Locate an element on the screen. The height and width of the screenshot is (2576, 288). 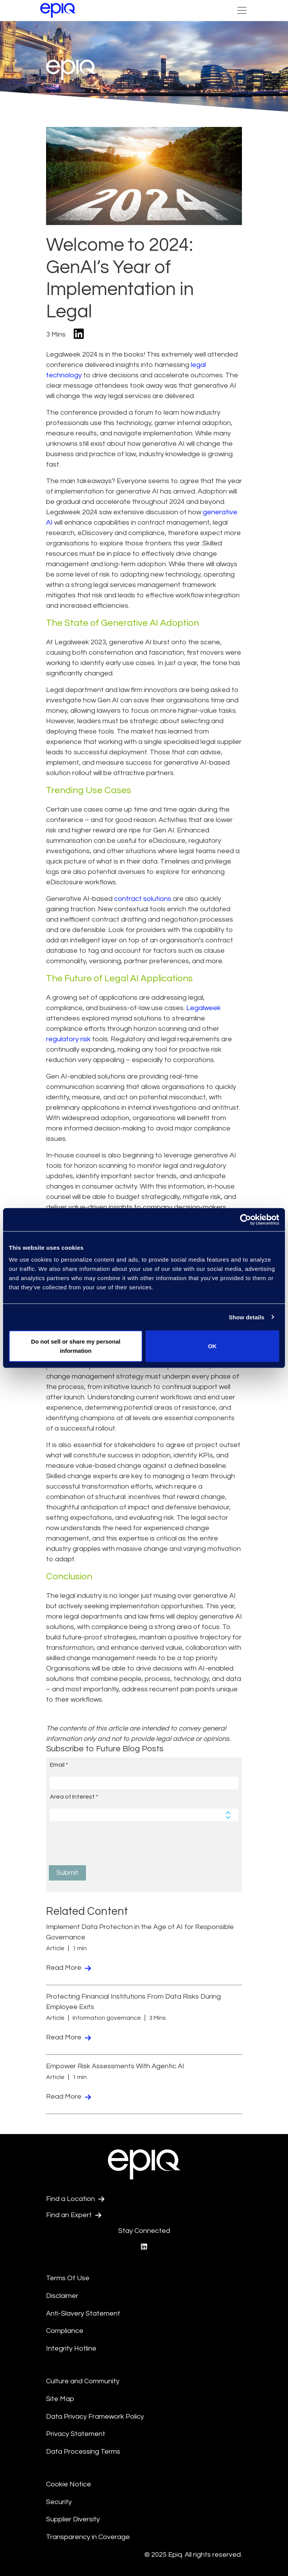
[Return to the home page (footer)] is located at coordinates (58, 10).